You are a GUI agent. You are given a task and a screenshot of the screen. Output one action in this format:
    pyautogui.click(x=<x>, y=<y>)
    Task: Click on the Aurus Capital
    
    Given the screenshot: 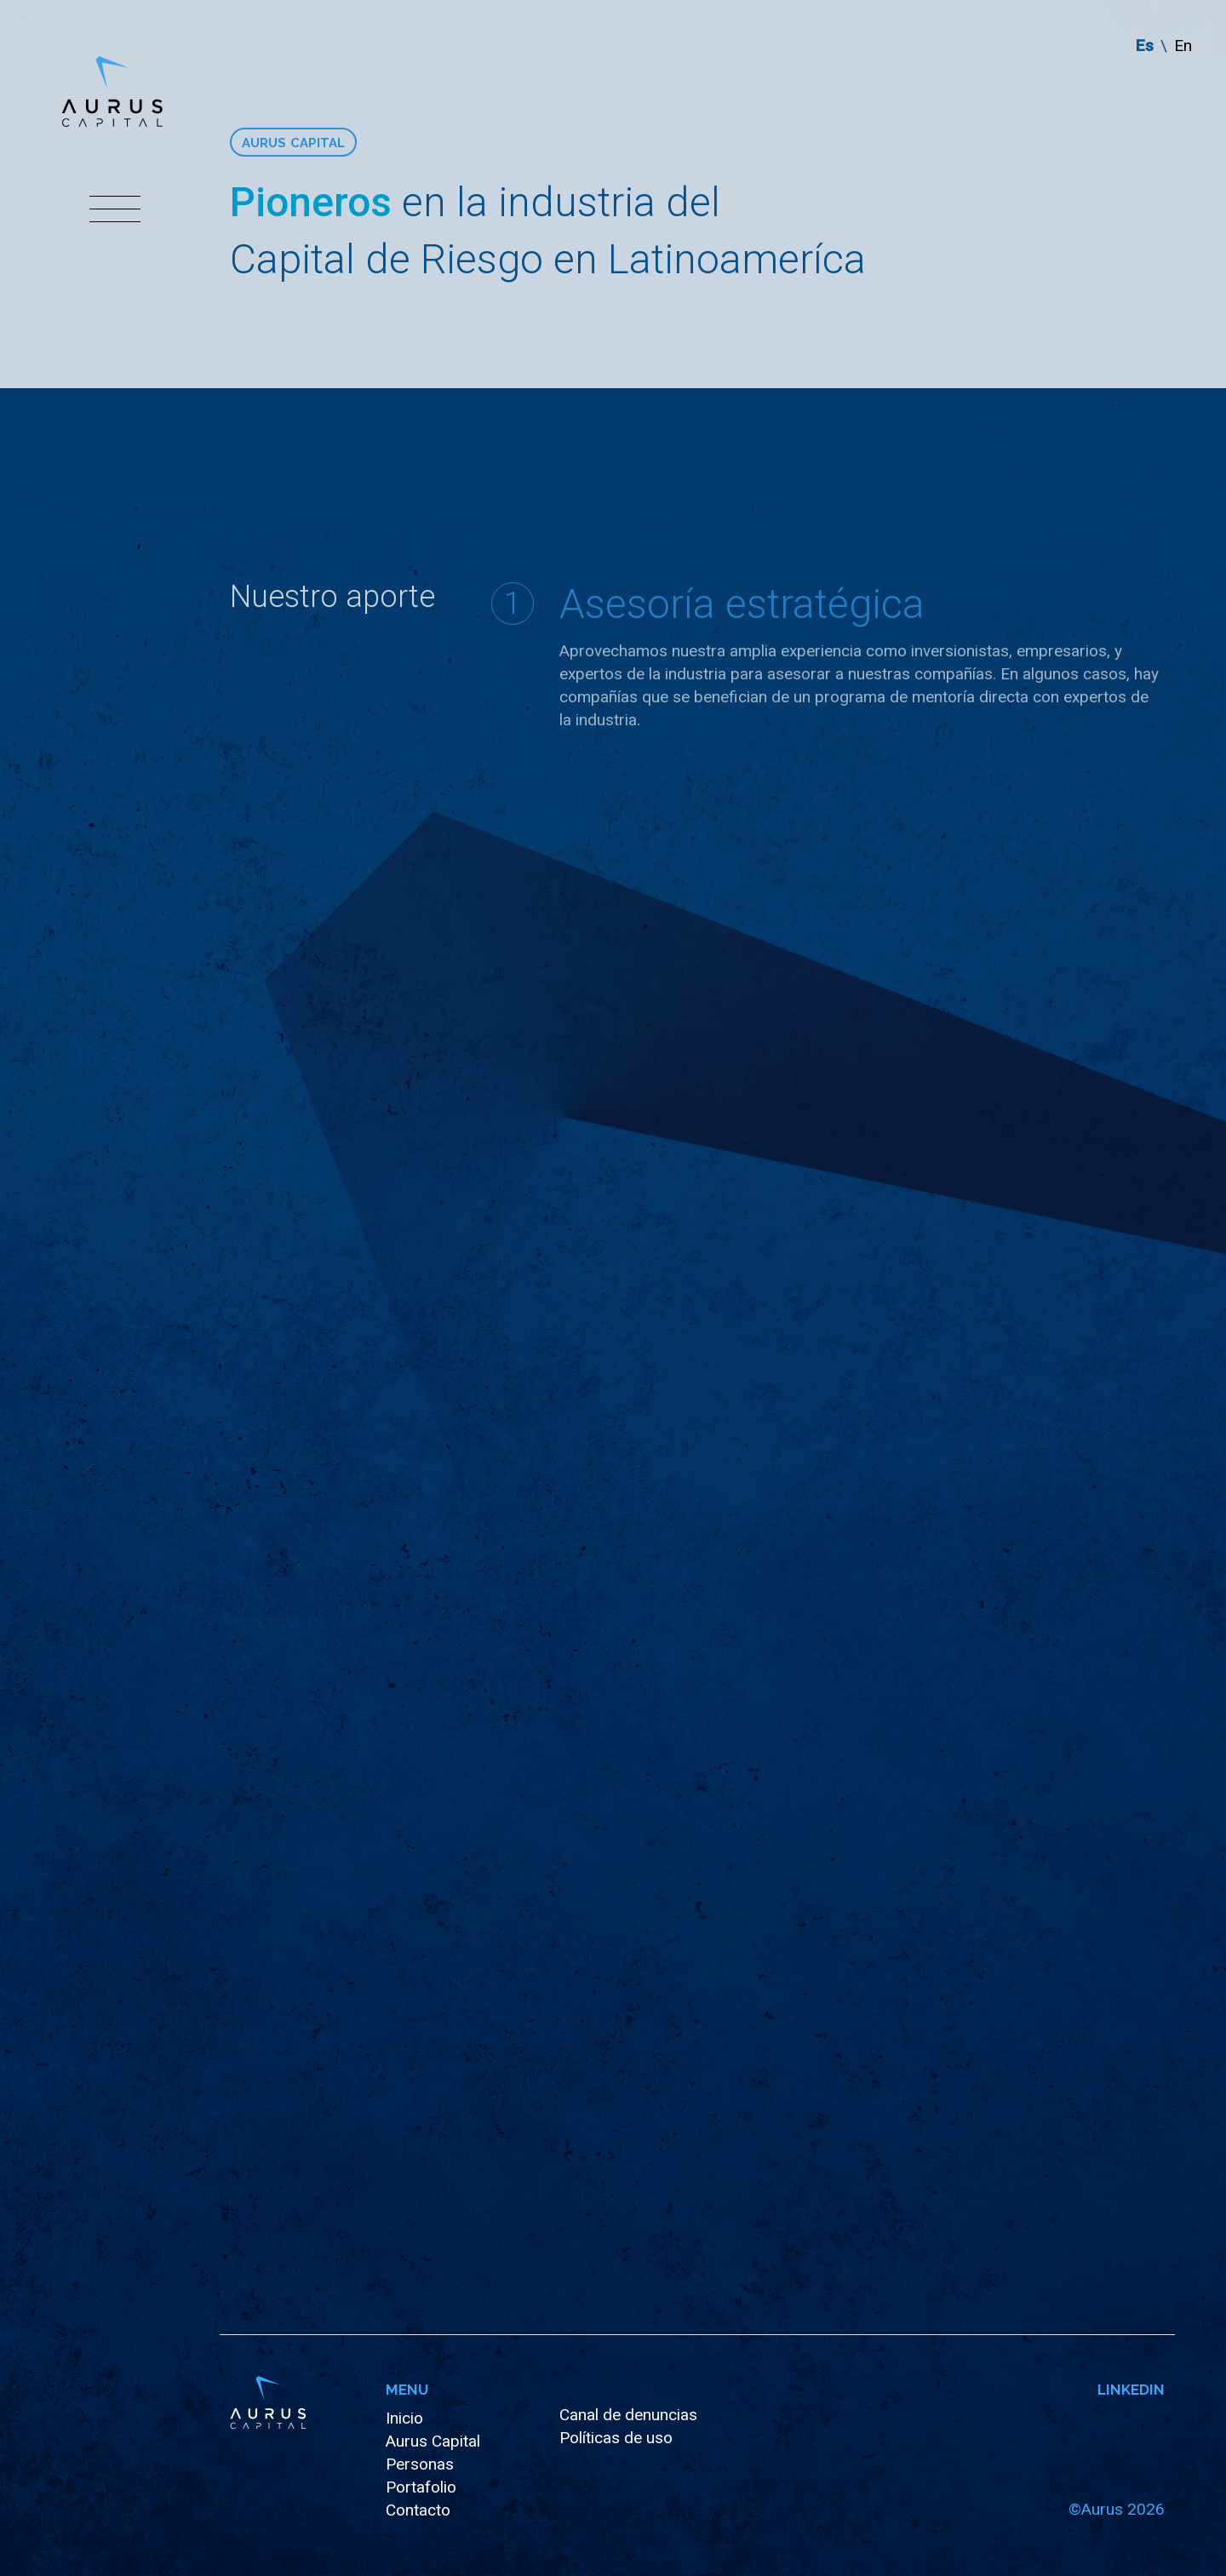 What is the action you would take?
    pyautogui.click(x=433, y=2441)
    